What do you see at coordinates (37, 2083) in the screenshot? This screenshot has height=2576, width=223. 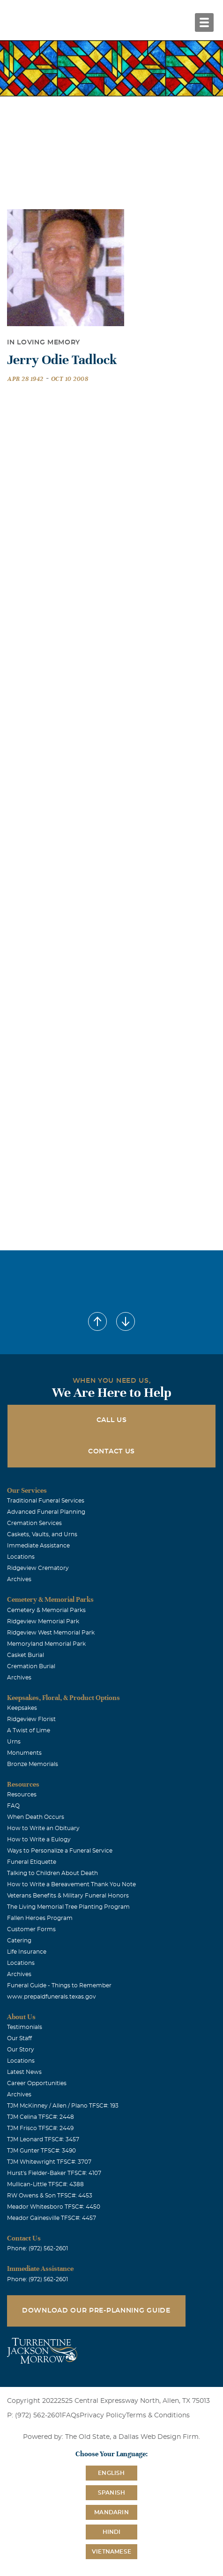 I see `Career Opportunities` at bounding box center [37, 2083].